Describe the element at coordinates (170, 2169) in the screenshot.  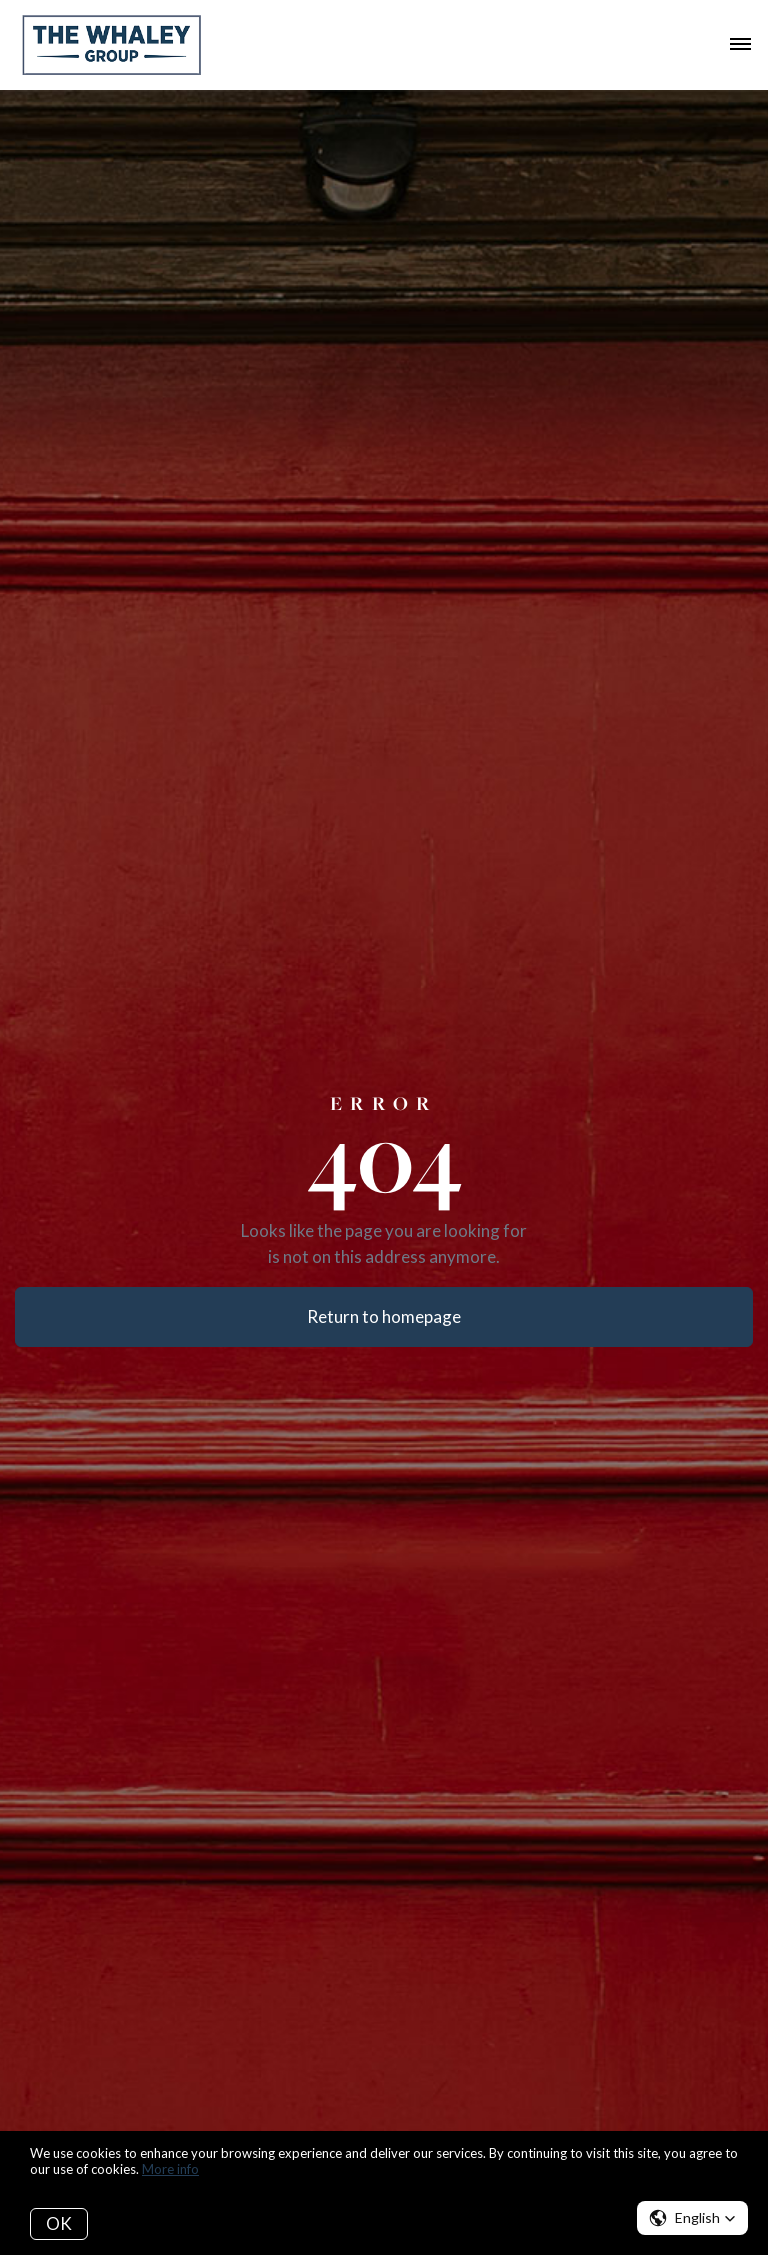
I see `More info` at that location.